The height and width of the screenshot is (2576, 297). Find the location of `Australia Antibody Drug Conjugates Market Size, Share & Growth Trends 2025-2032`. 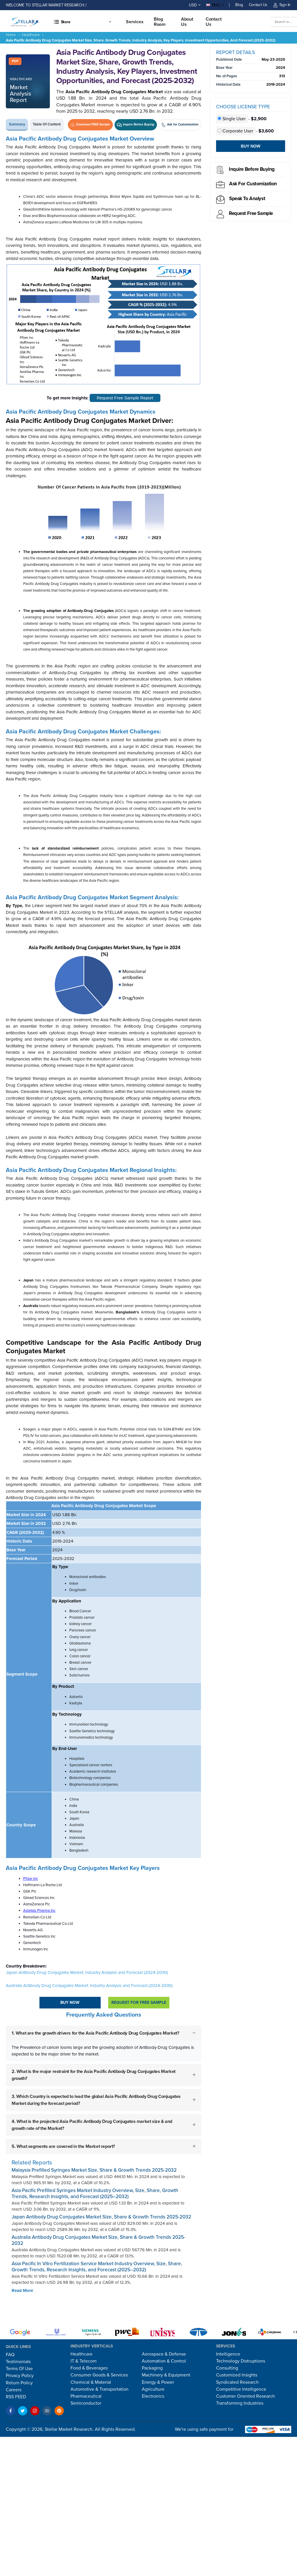

Australia Antibody Drug Conjugates Market Size, Share & Growth Trends 2025-2032 is located at coordinates (98, 2240).